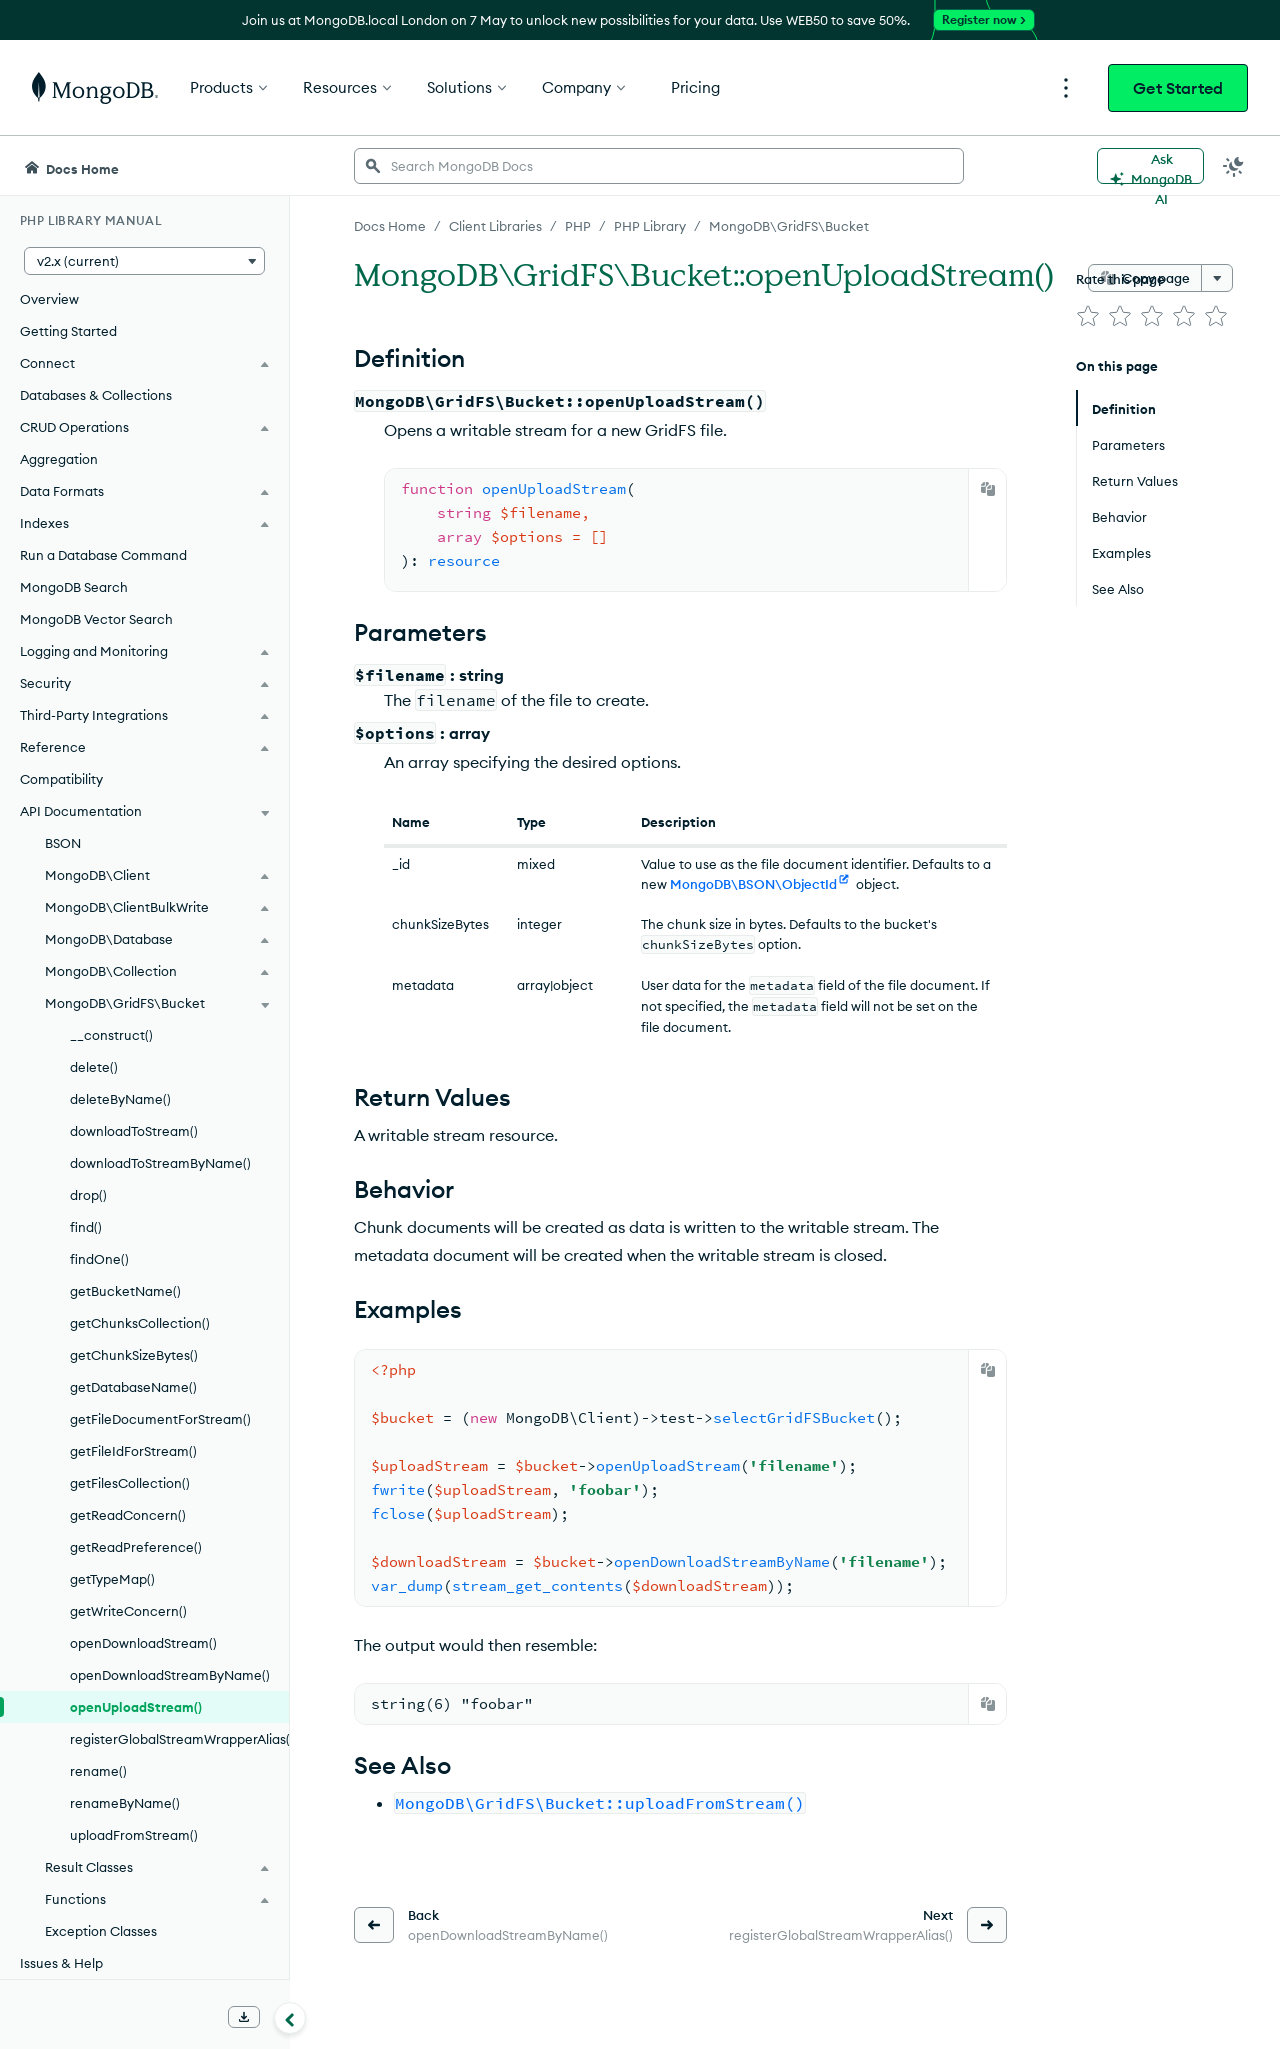  Describe the element at coordinates (61, 779) in the screenshot. I see `Compatibility` at that location.